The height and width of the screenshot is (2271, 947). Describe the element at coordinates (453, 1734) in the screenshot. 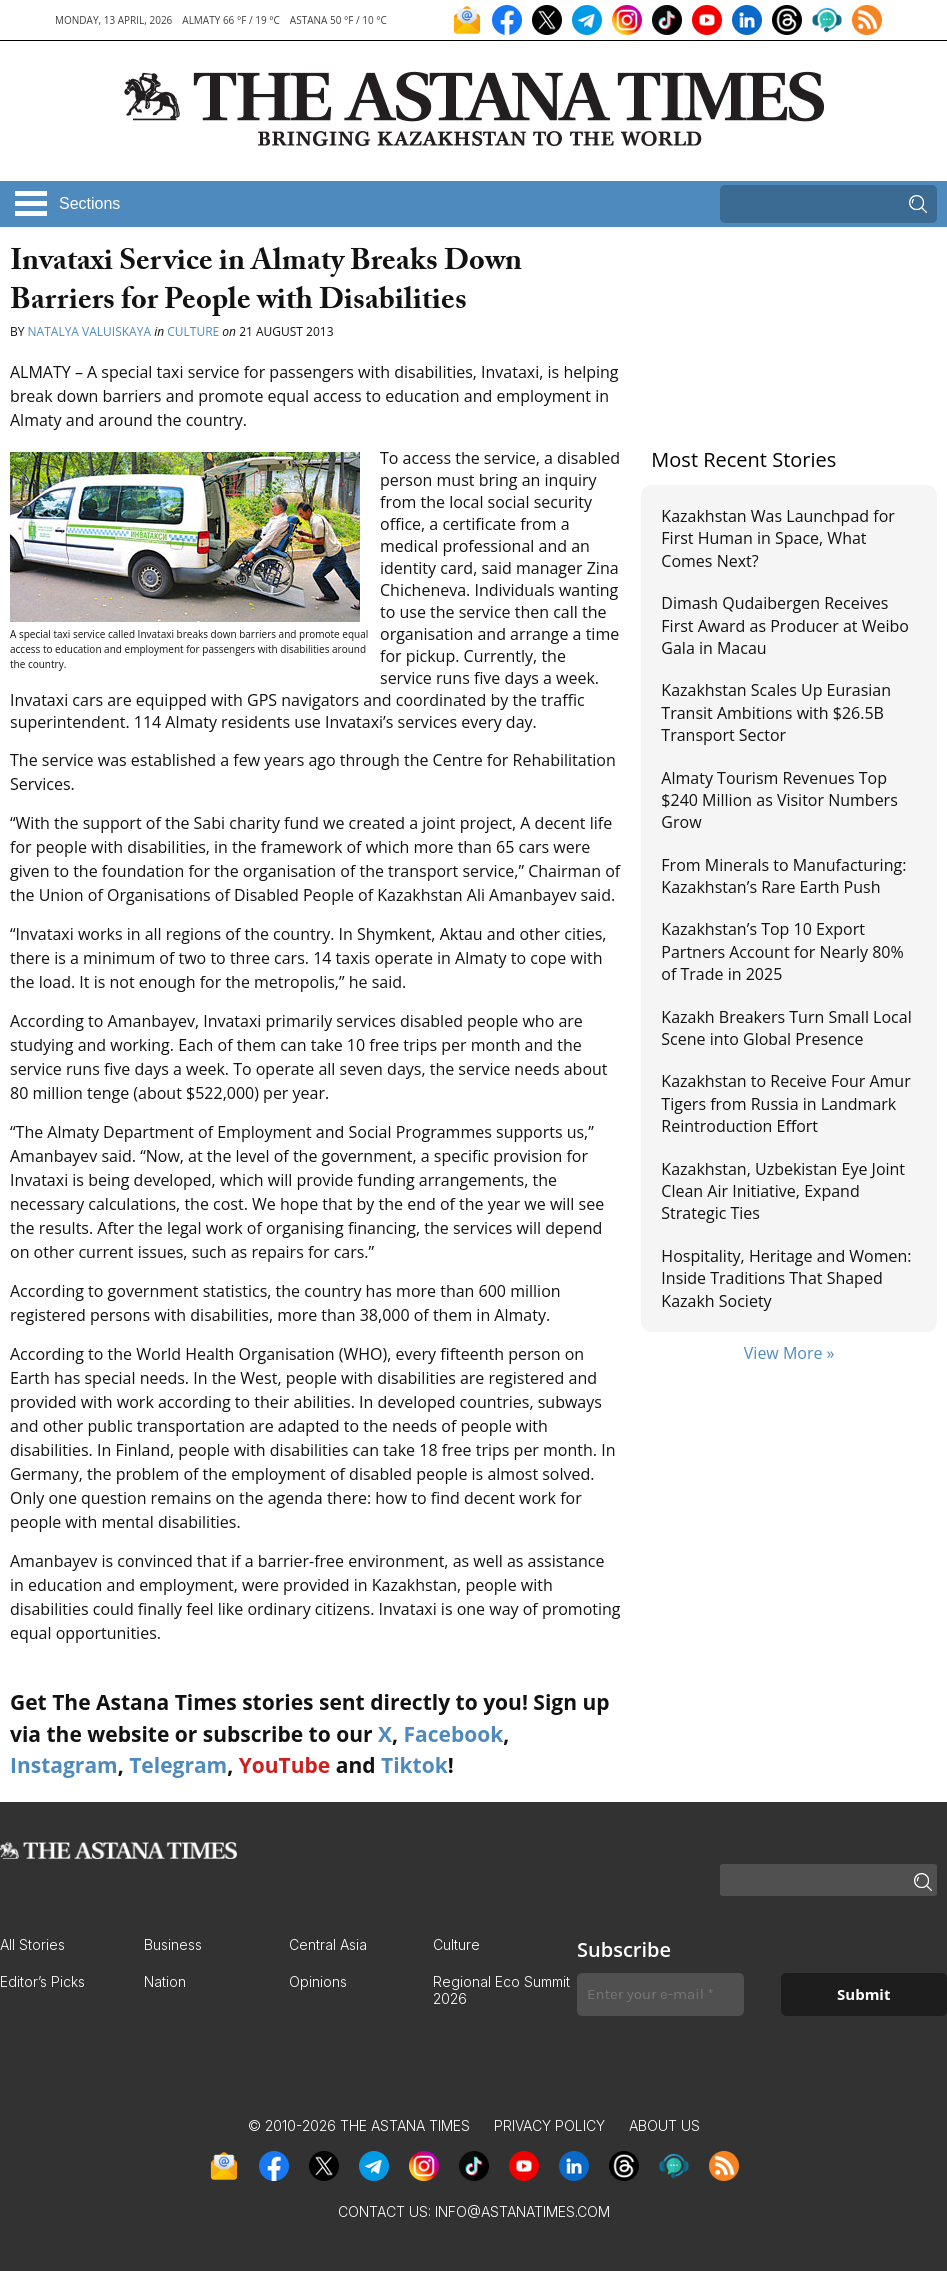

I see `Facebook` at that location.